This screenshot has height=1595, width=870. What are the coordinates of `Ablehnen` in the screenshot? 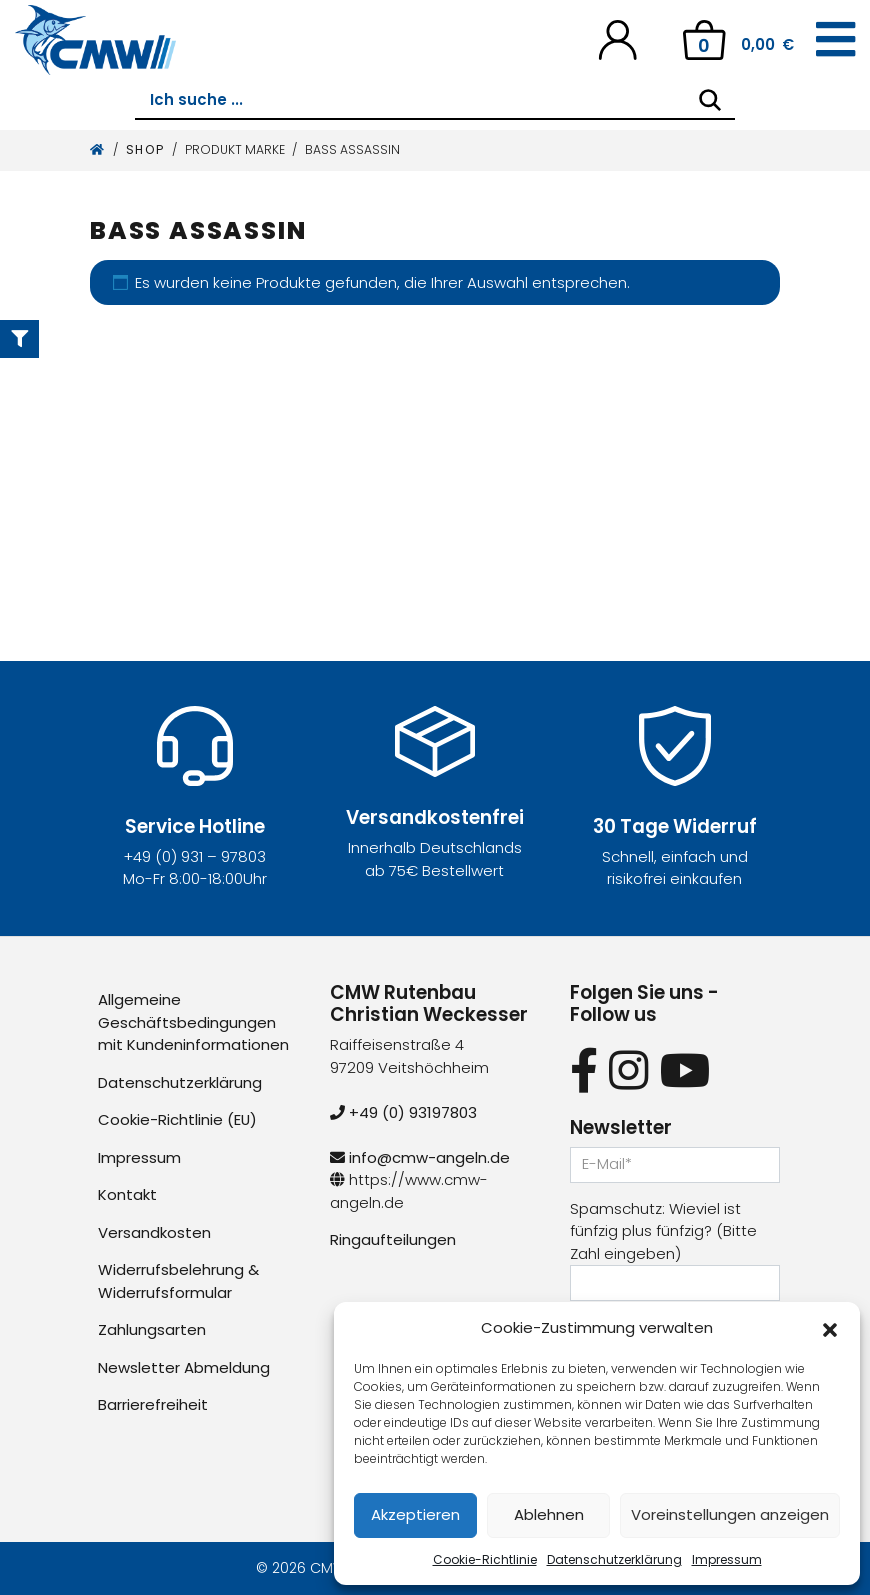 It's located at (549, 1514).